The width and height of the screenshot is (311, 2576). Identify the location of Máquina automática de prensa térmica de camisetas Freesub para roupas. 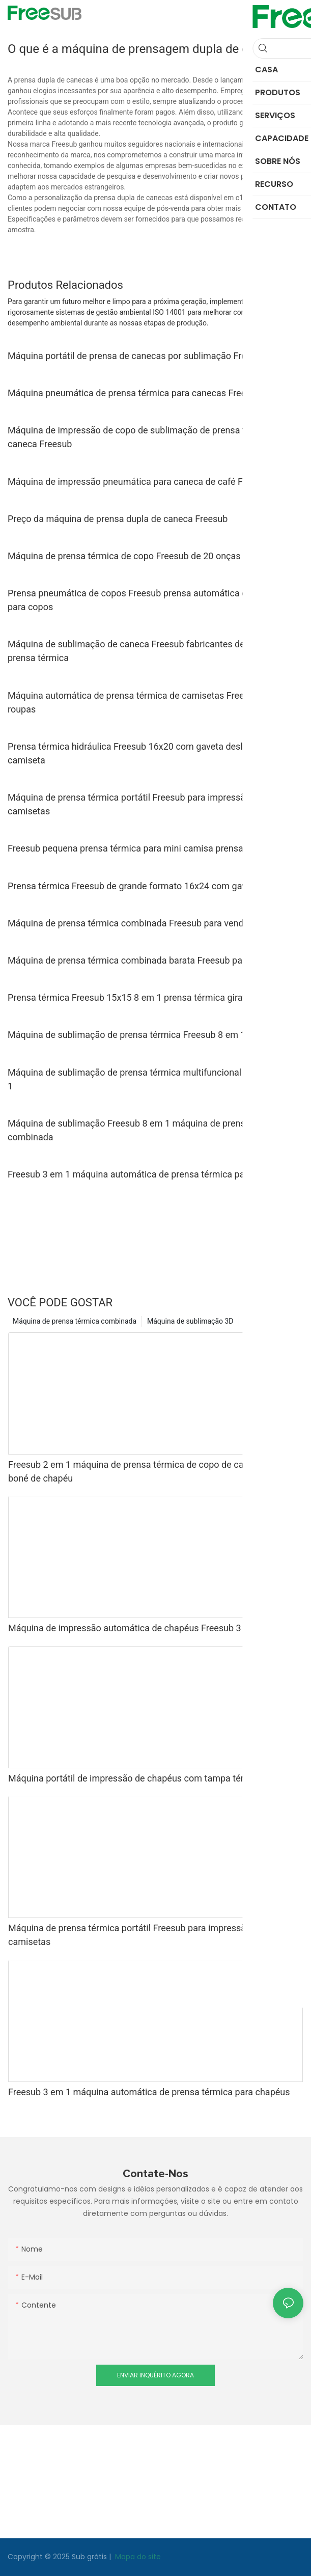
(143, 702).